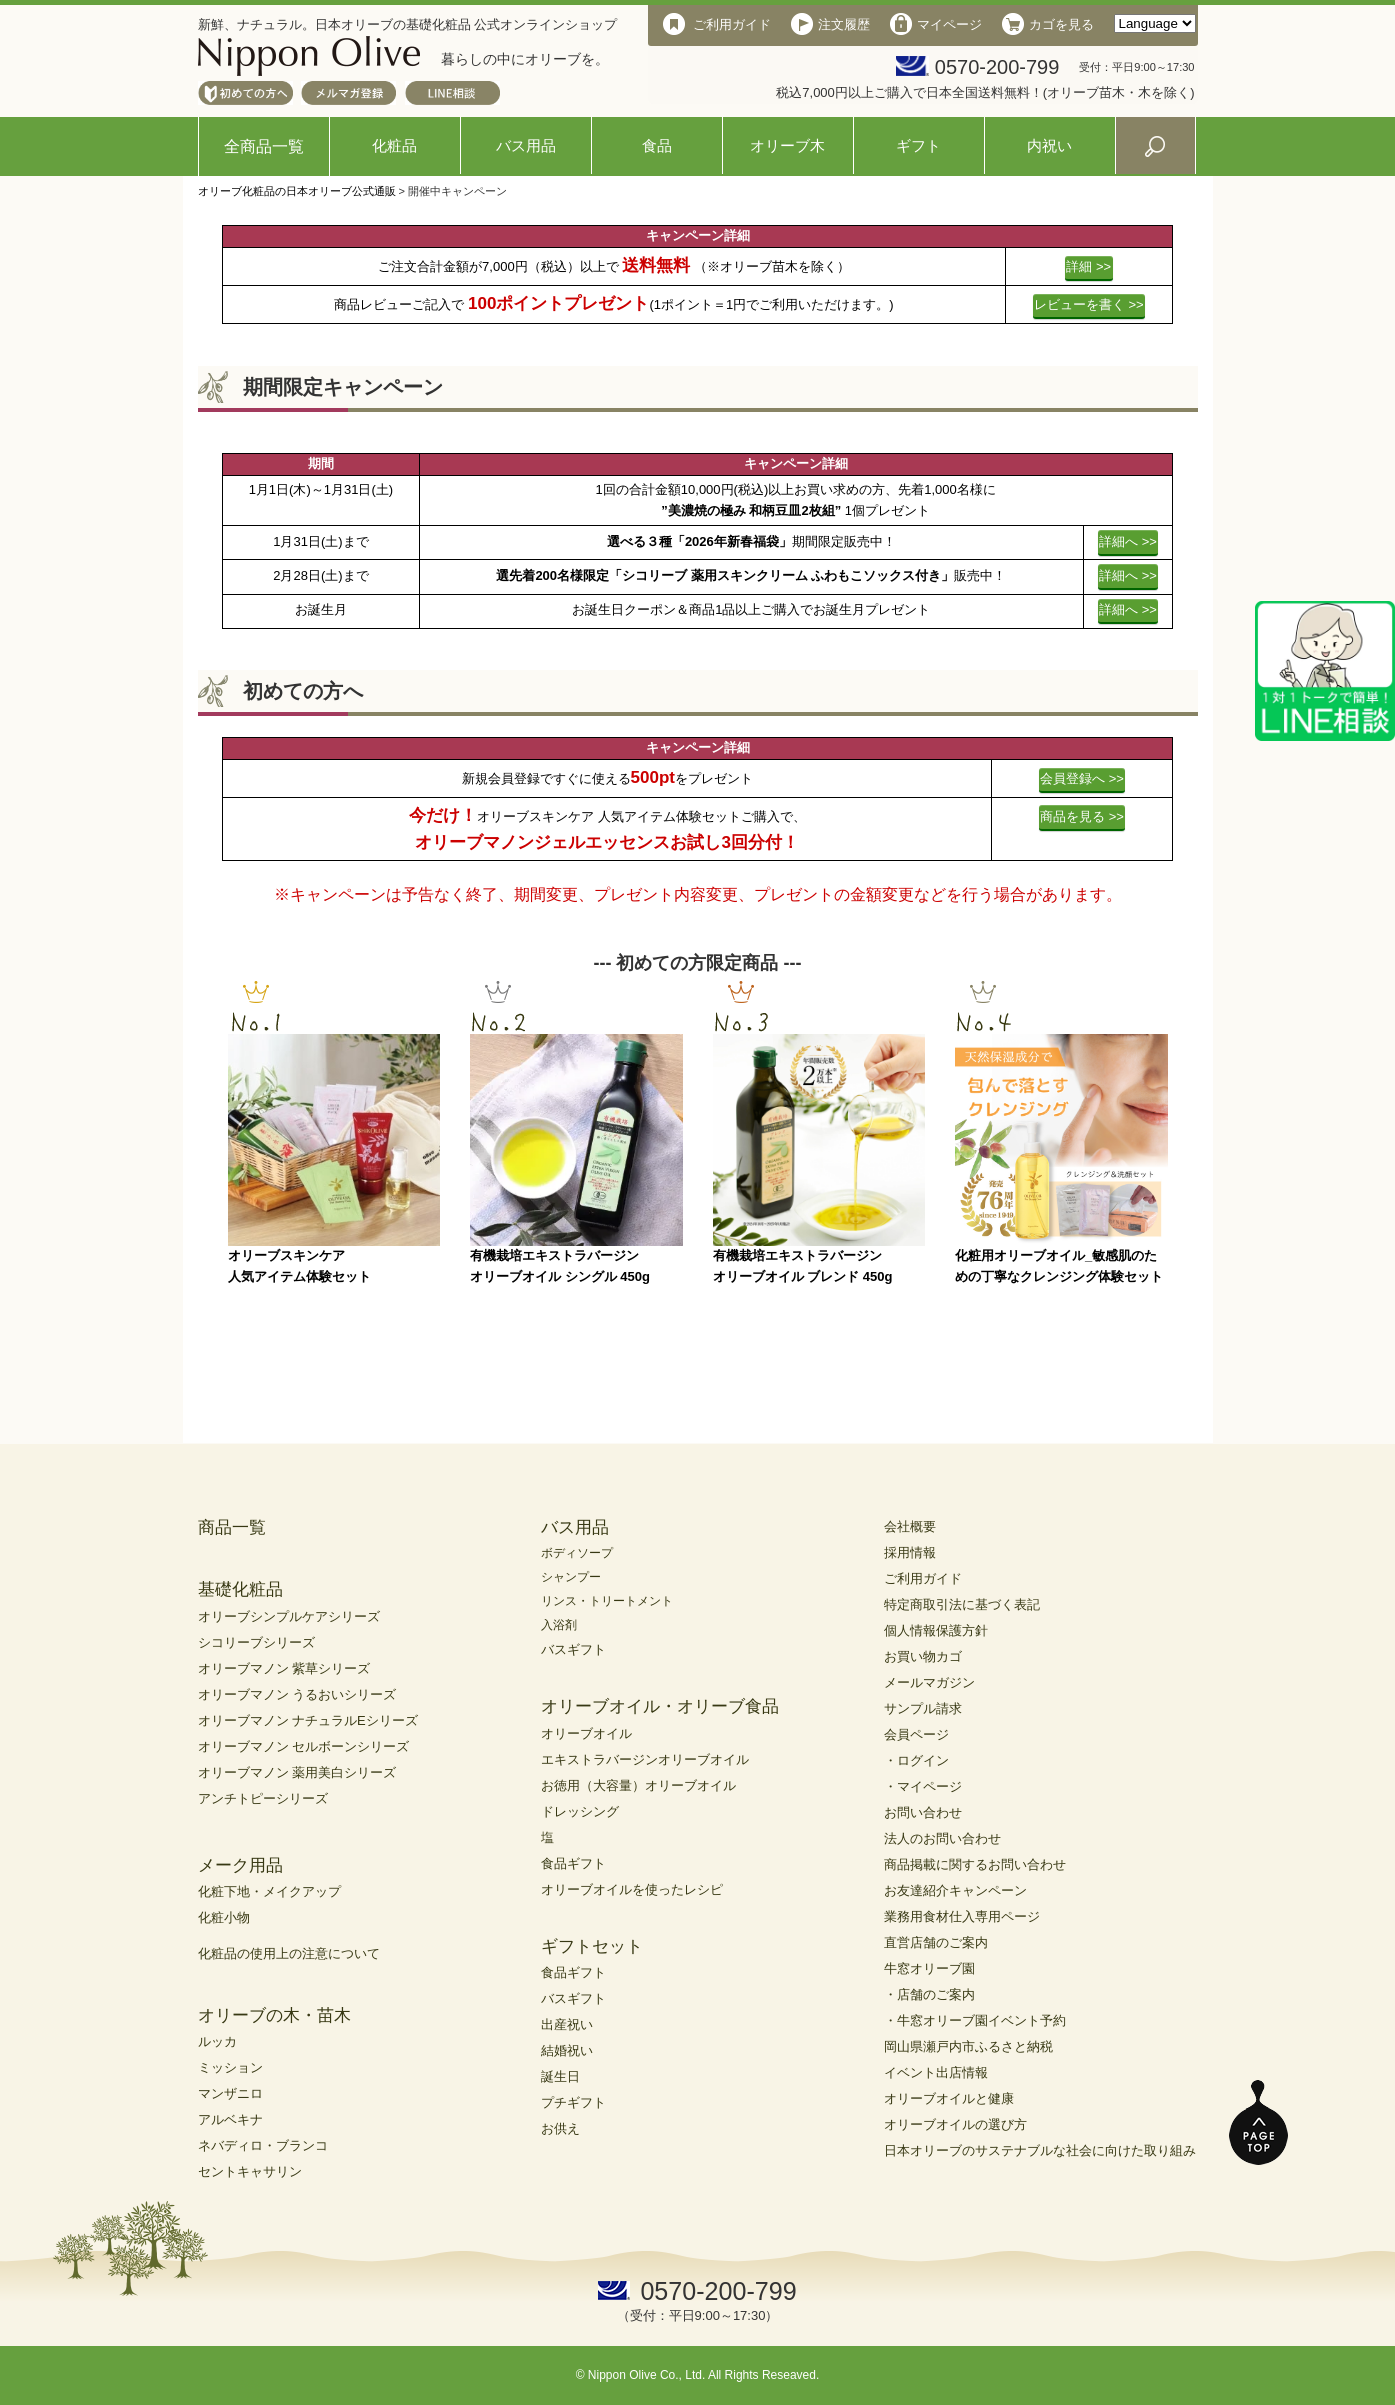 The height and width of the screenshot is (2405, 1395). What do you see at coordinates (573, 1863) in the screenshot?
I see `食品ギフト` at bounding box center [573, 1863].